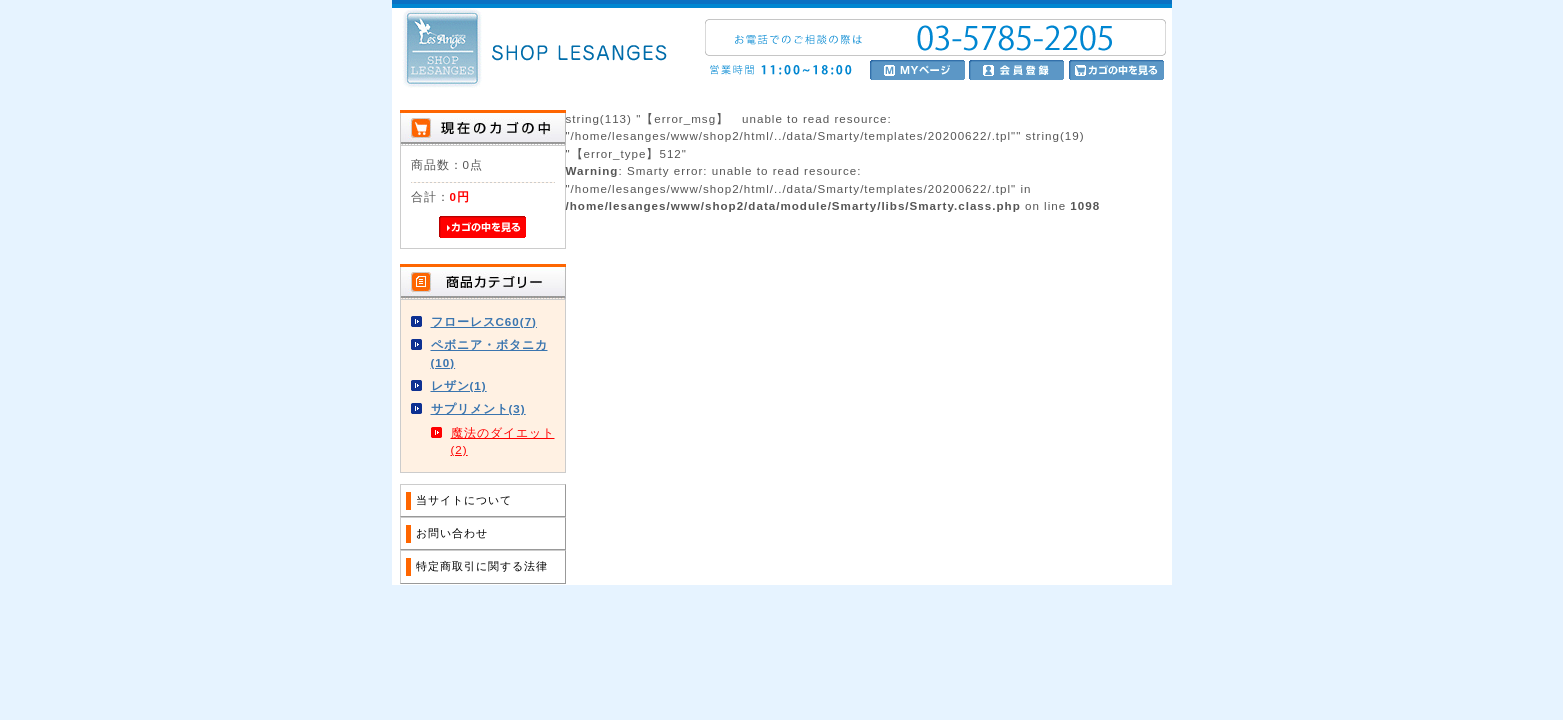 This screenshot has height=720, width=1563. What do you see at coordinates (452, 533) in the screenshot?
I see `お問い合わせ` at bounding box center [452, 533].